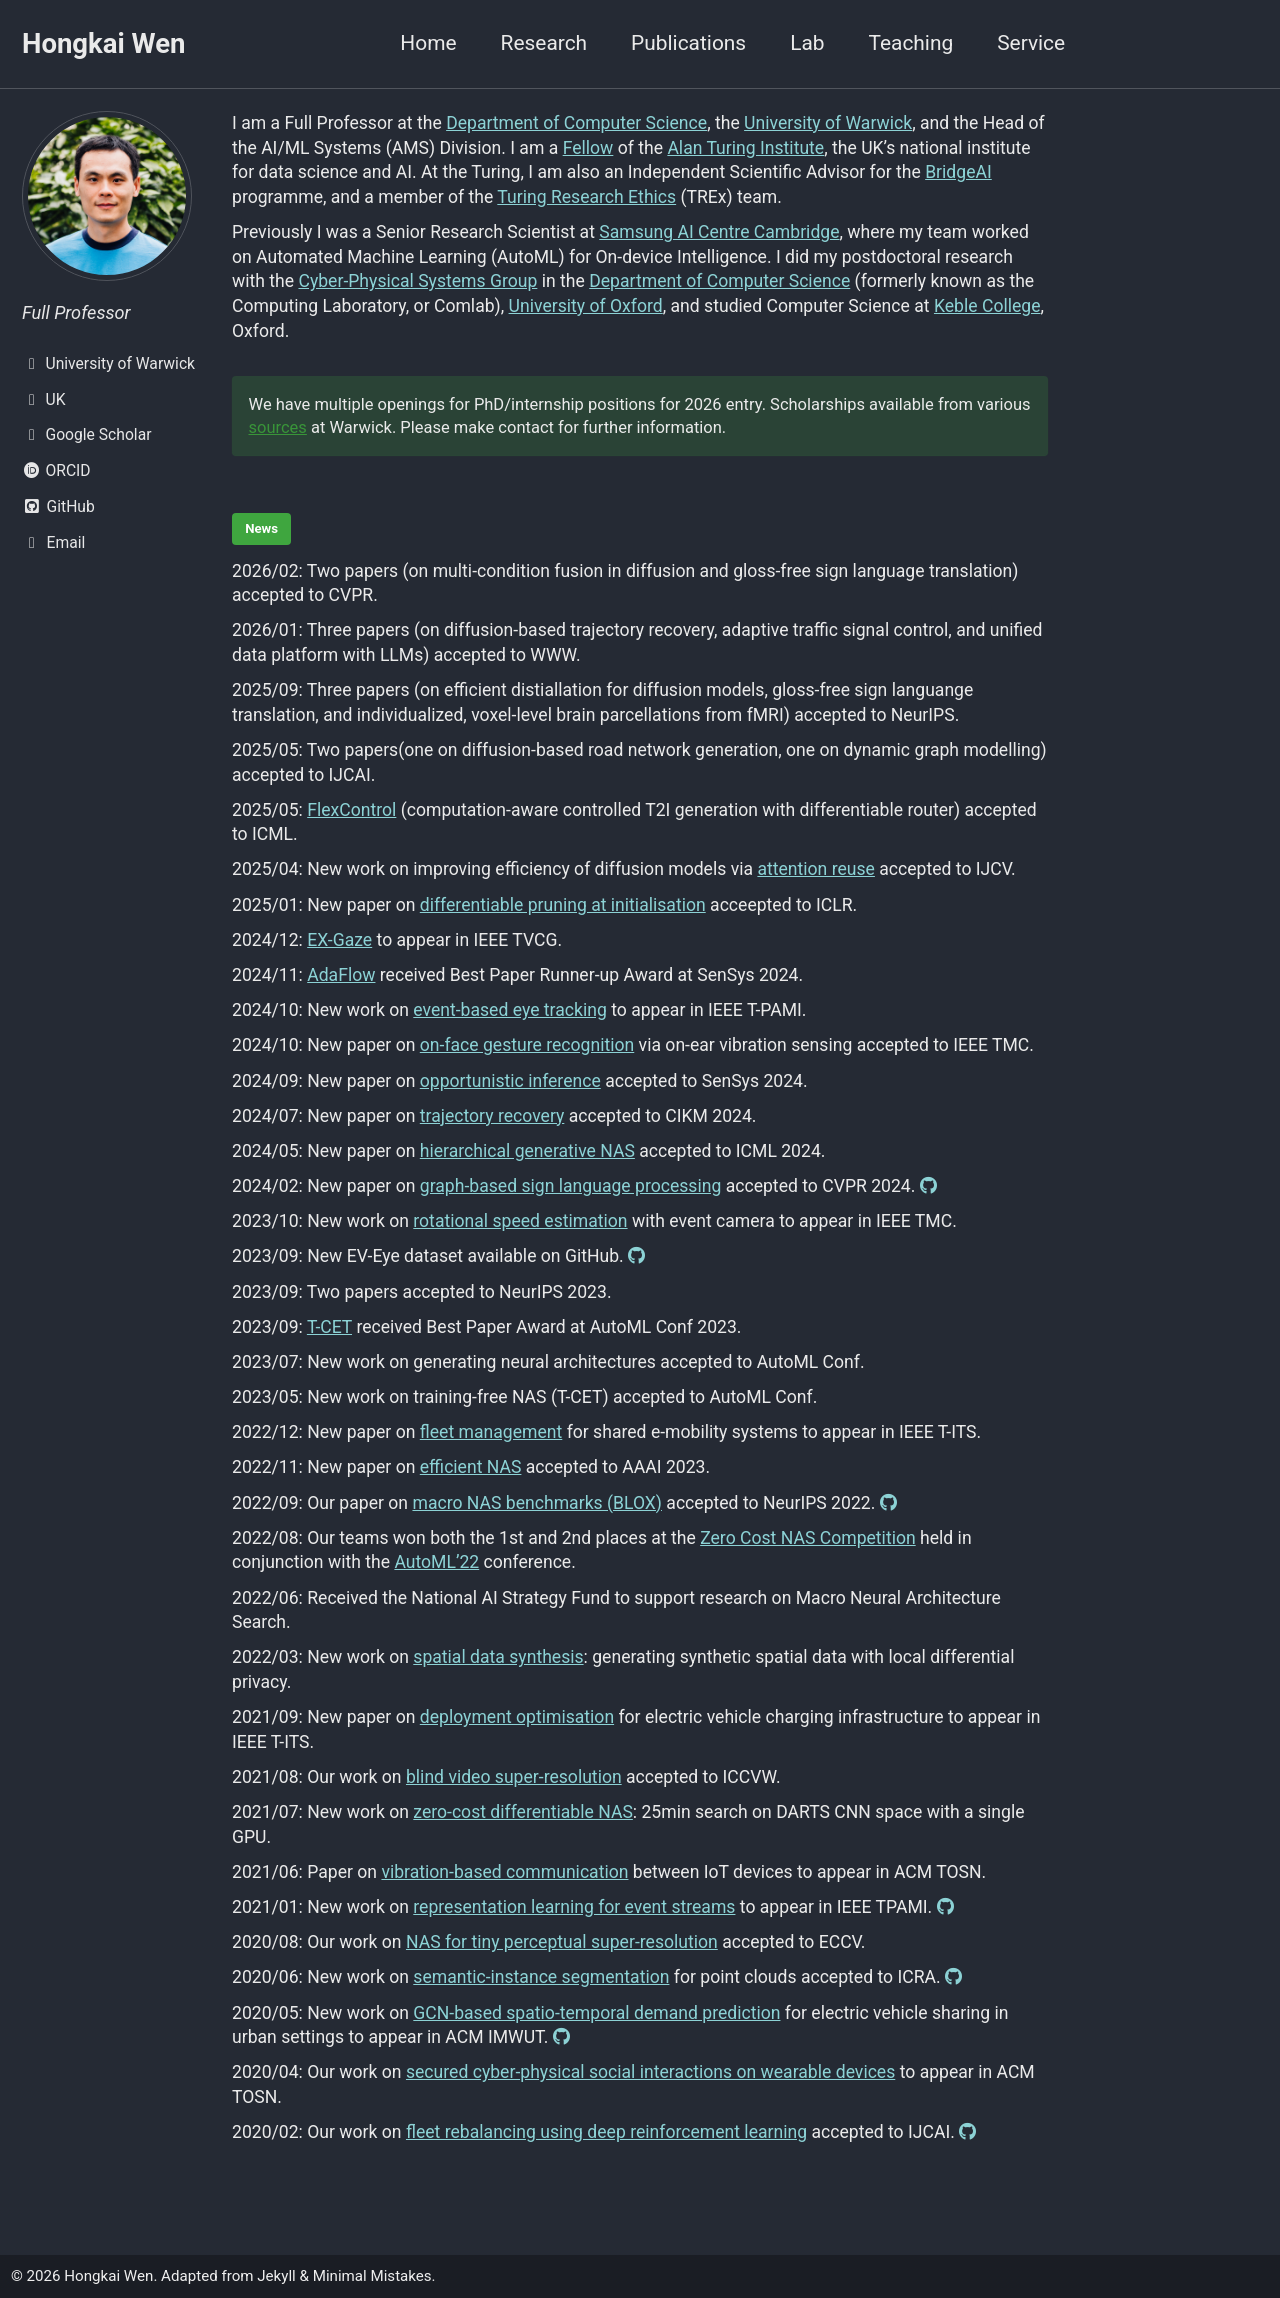  I want to click on Alan Turing Institute, so click(745, 148).